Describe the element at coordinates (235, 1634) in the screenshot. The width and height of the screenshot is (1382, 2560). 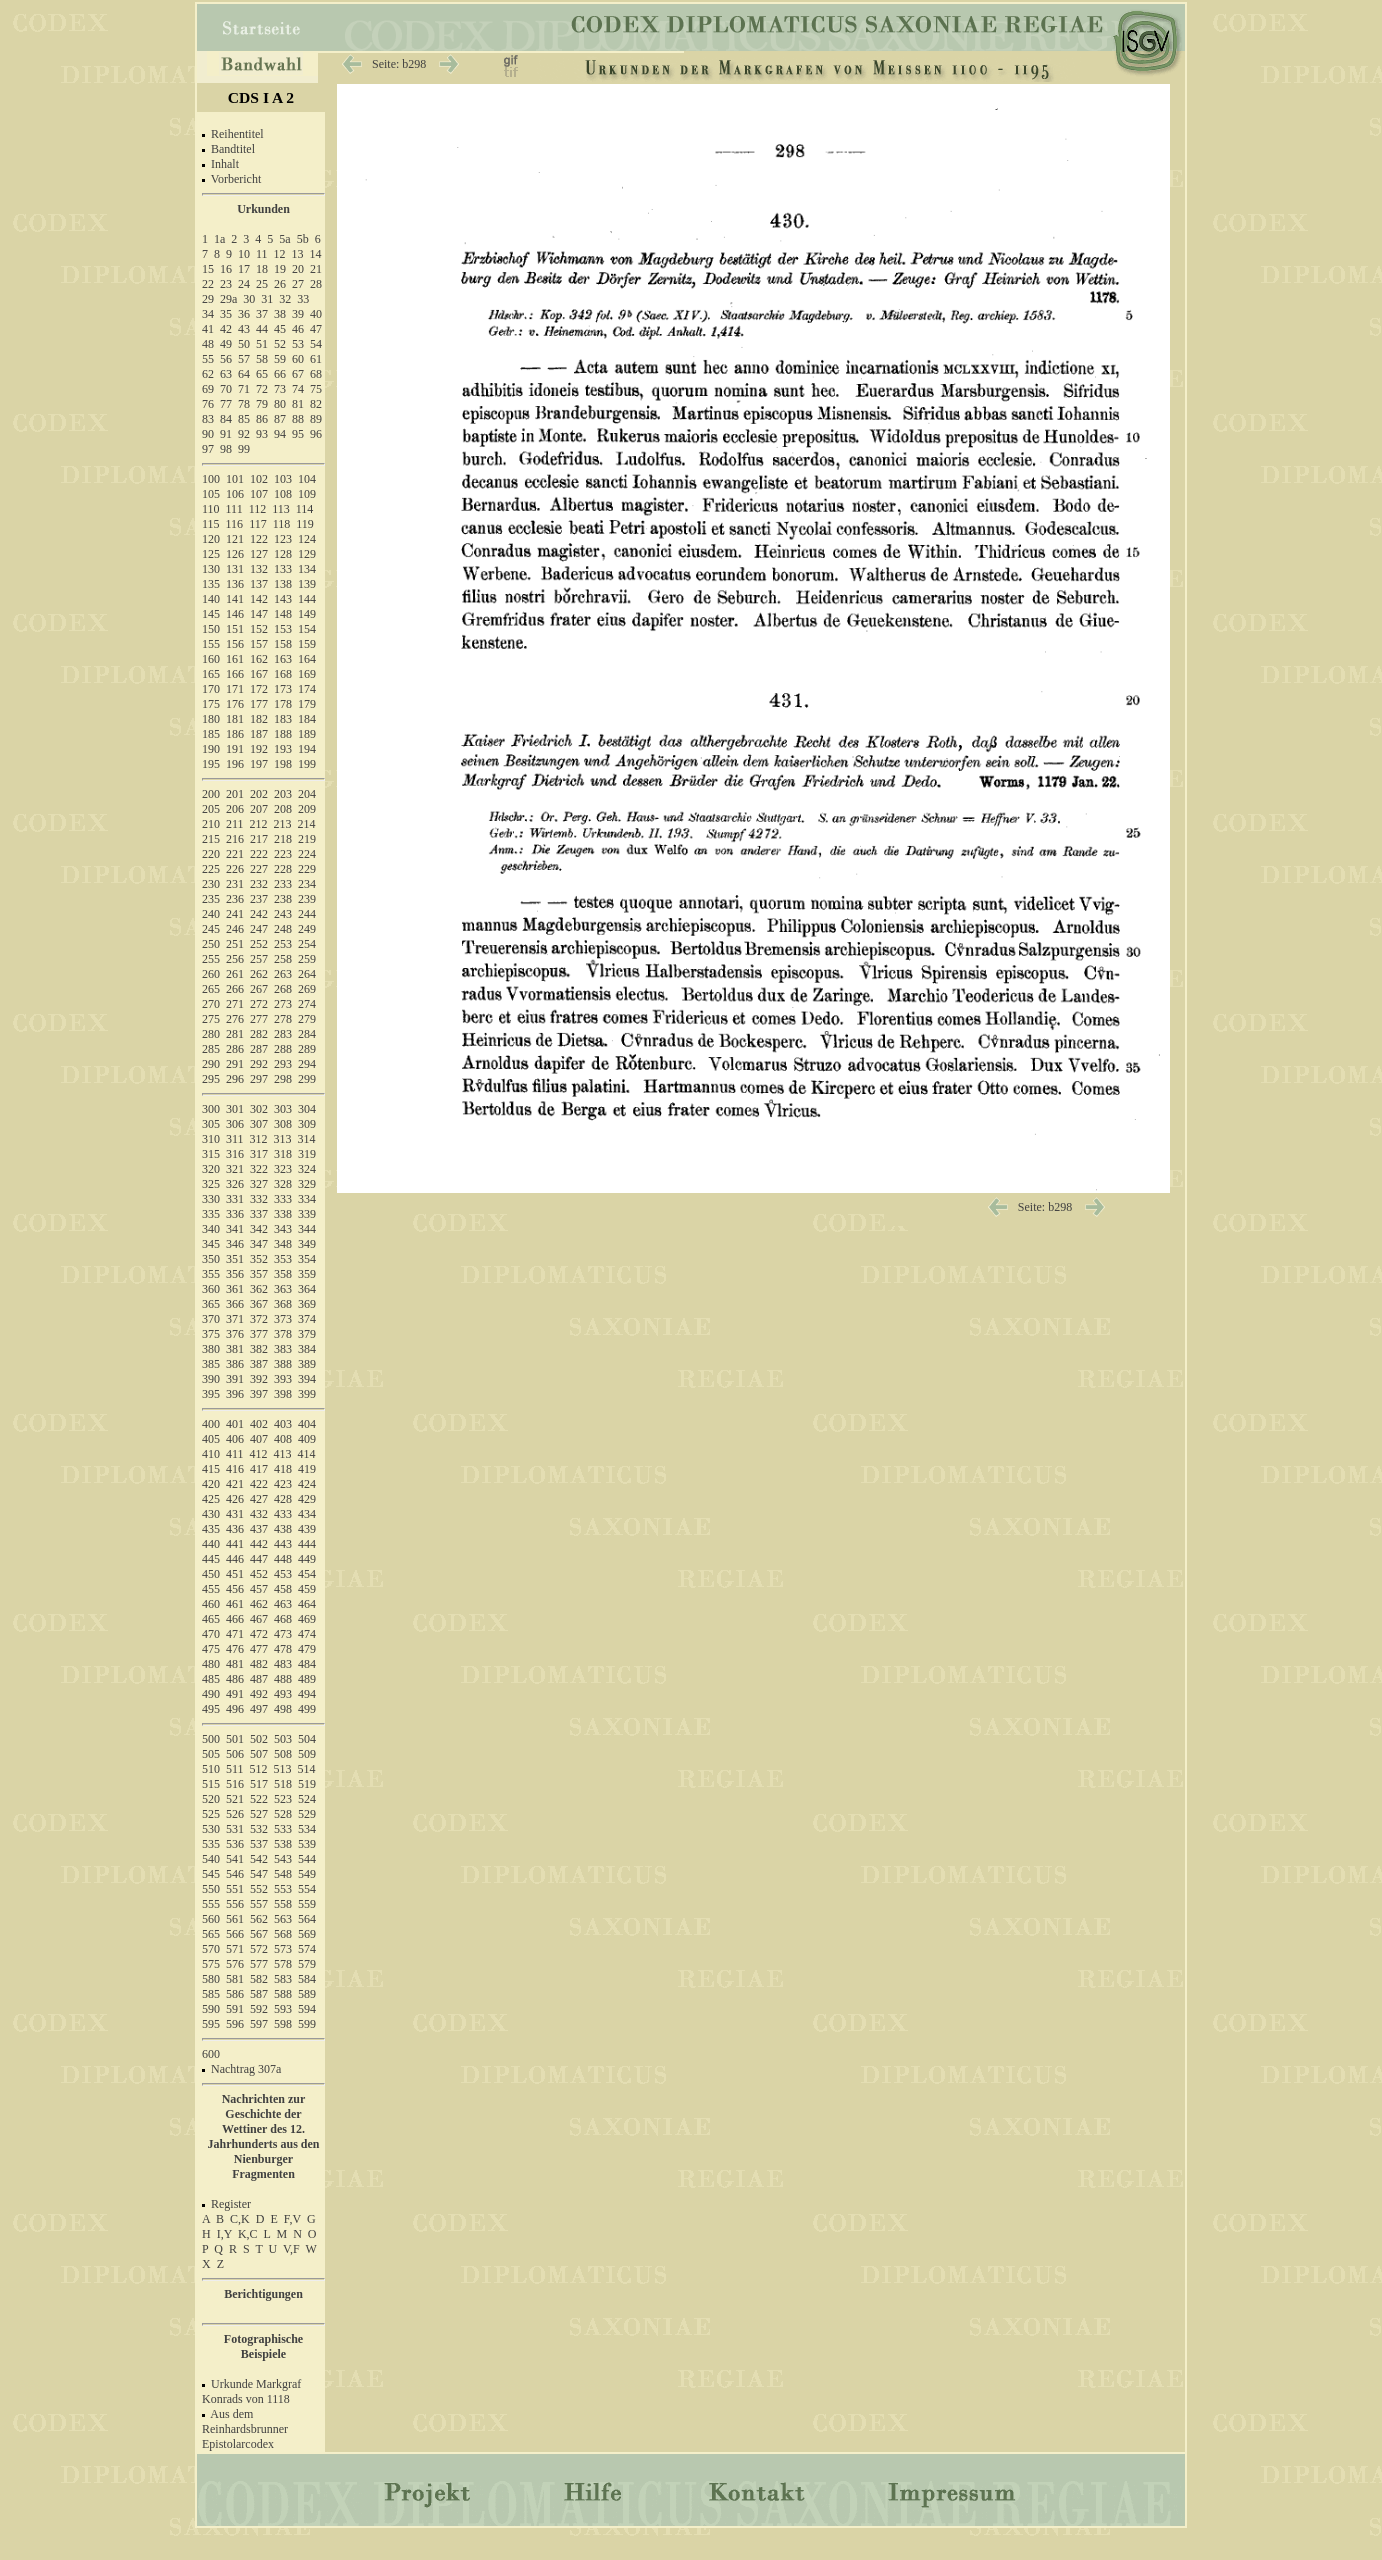
I see `471` at that location.